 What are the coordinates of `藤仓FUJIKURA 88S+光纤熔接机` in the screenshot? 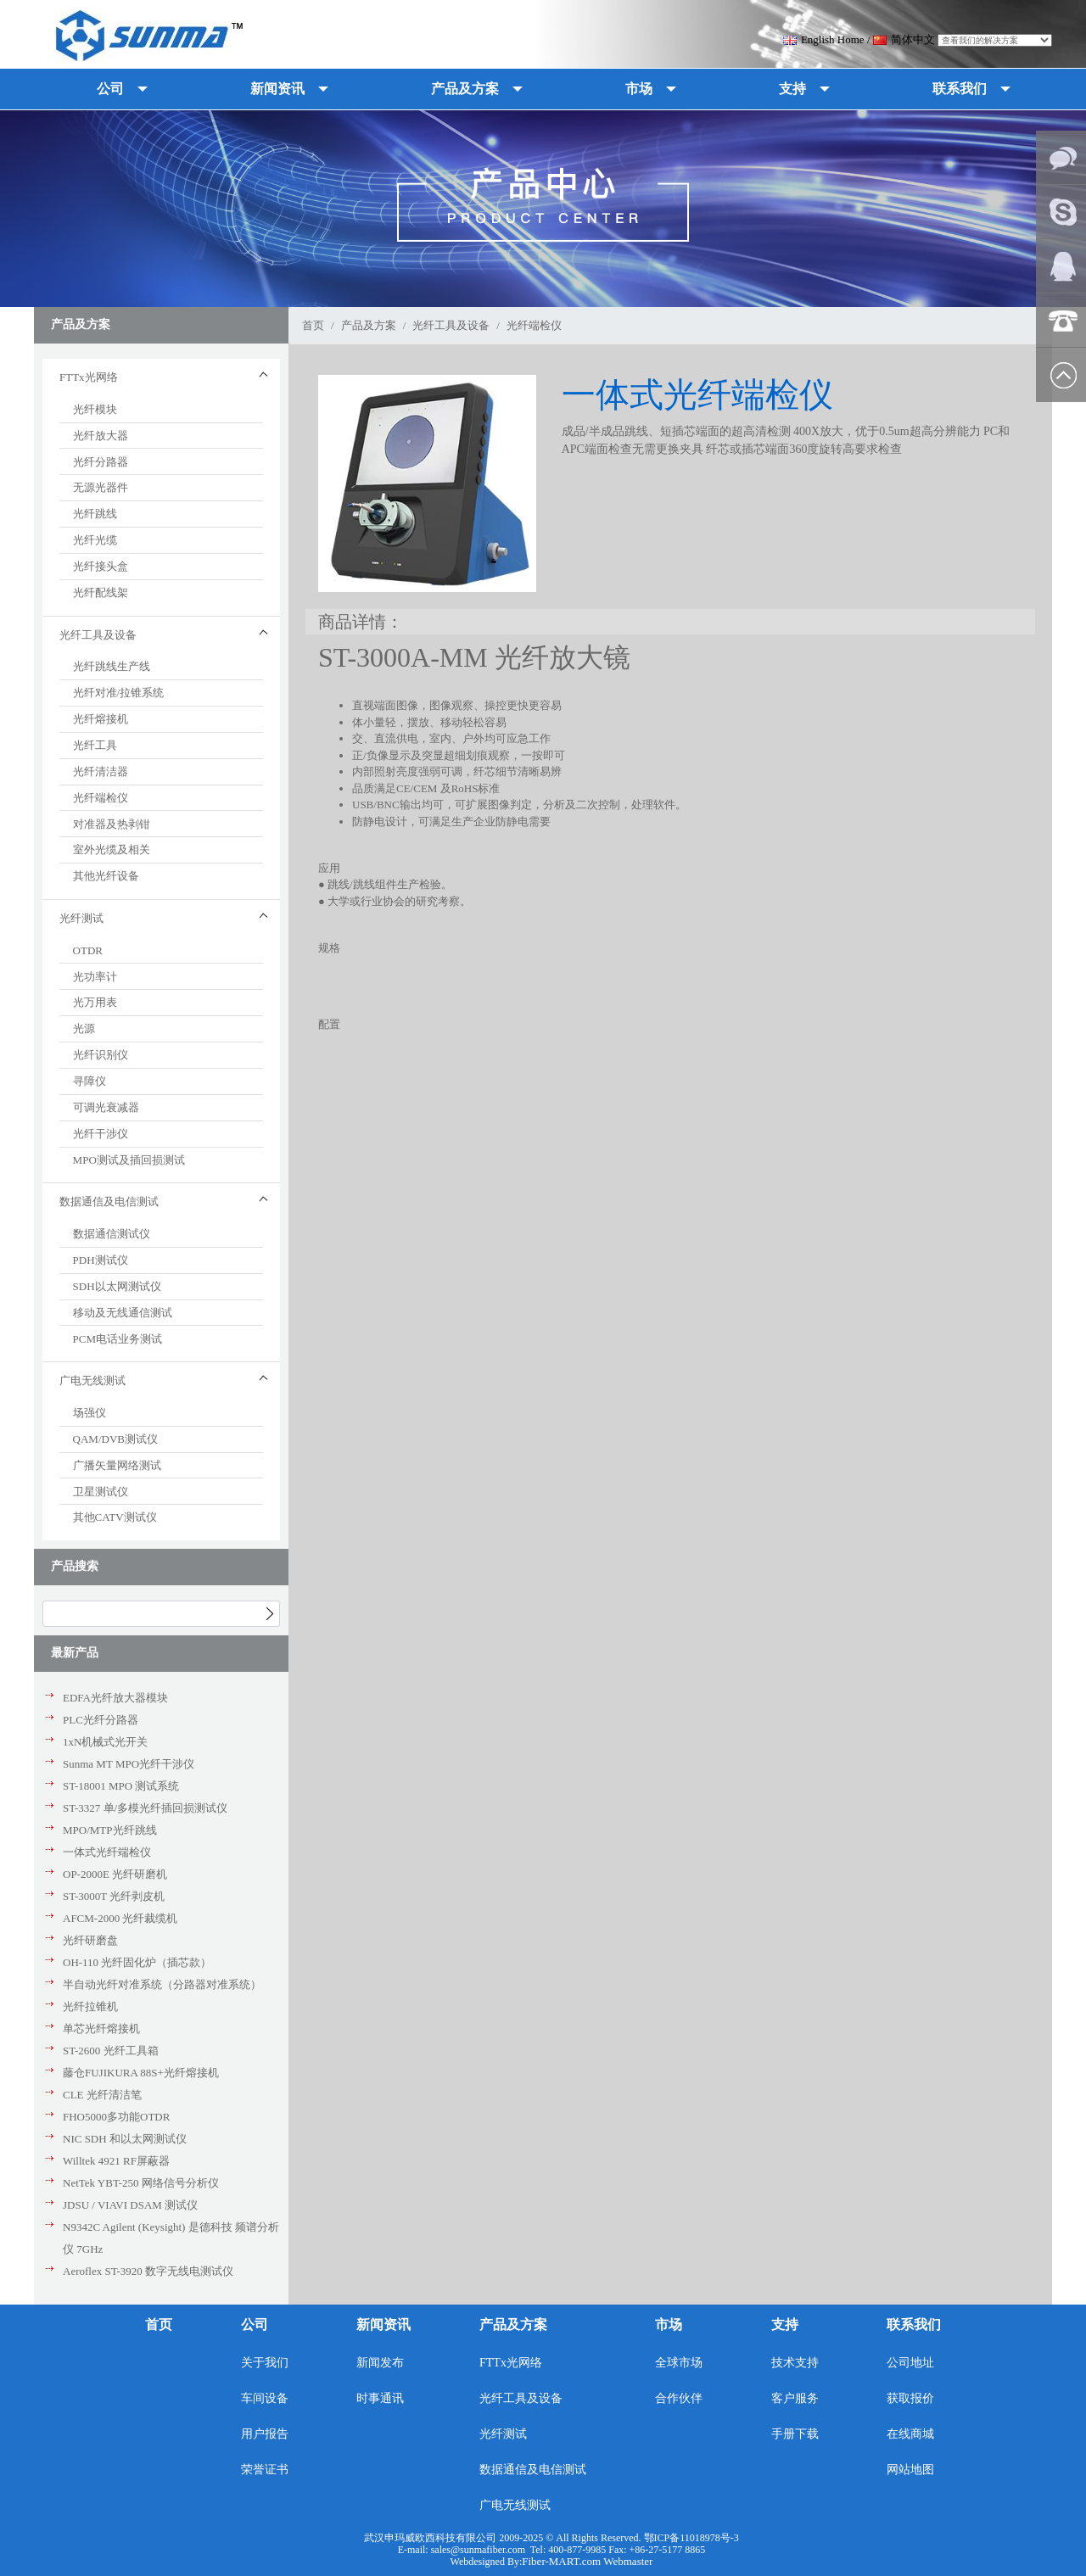 It's located at (141, 2072).